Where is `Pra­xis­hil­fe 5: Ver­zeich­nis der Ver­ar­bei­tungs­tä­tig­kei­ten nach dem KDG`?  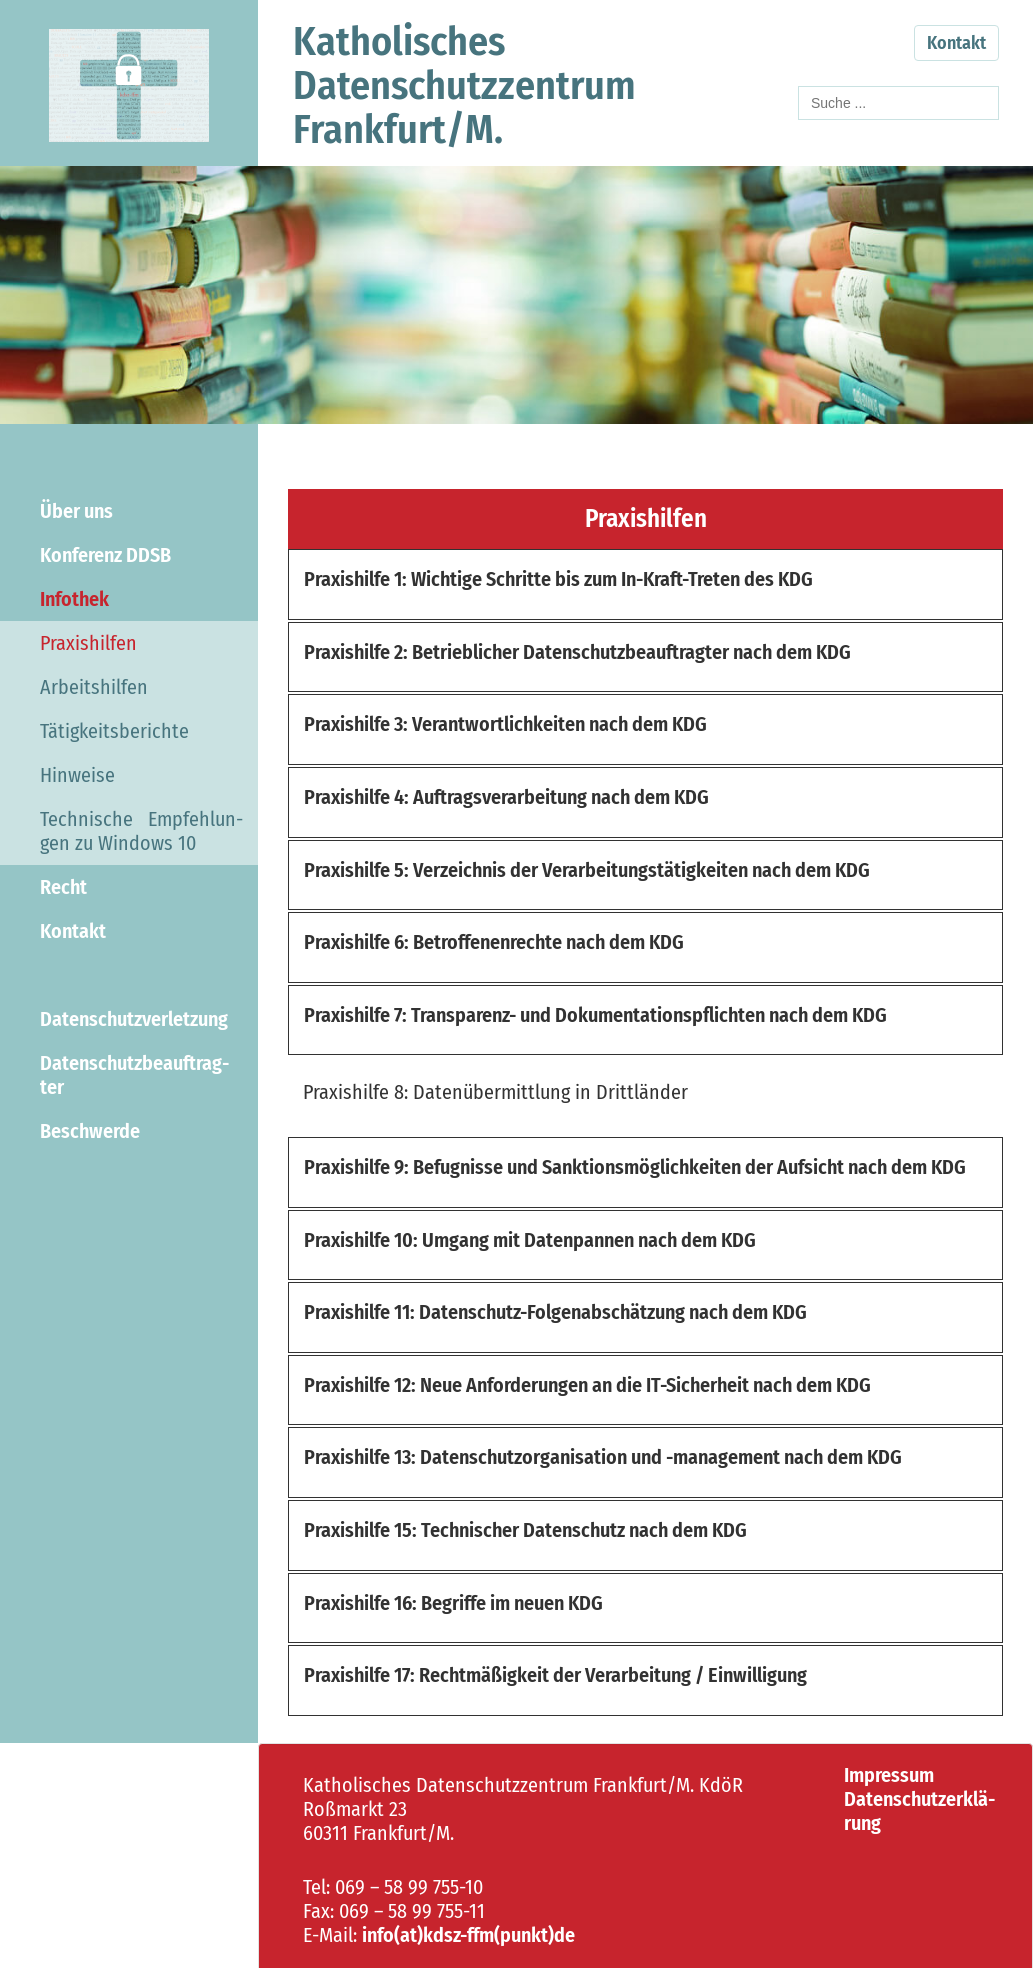 Pra­xis­hil­fe 5: Ver­zeich­nis der Ver­ar­bei­tungs­tä­tig­kei­ten nach dem KDG is located at coordinates (587, 870).